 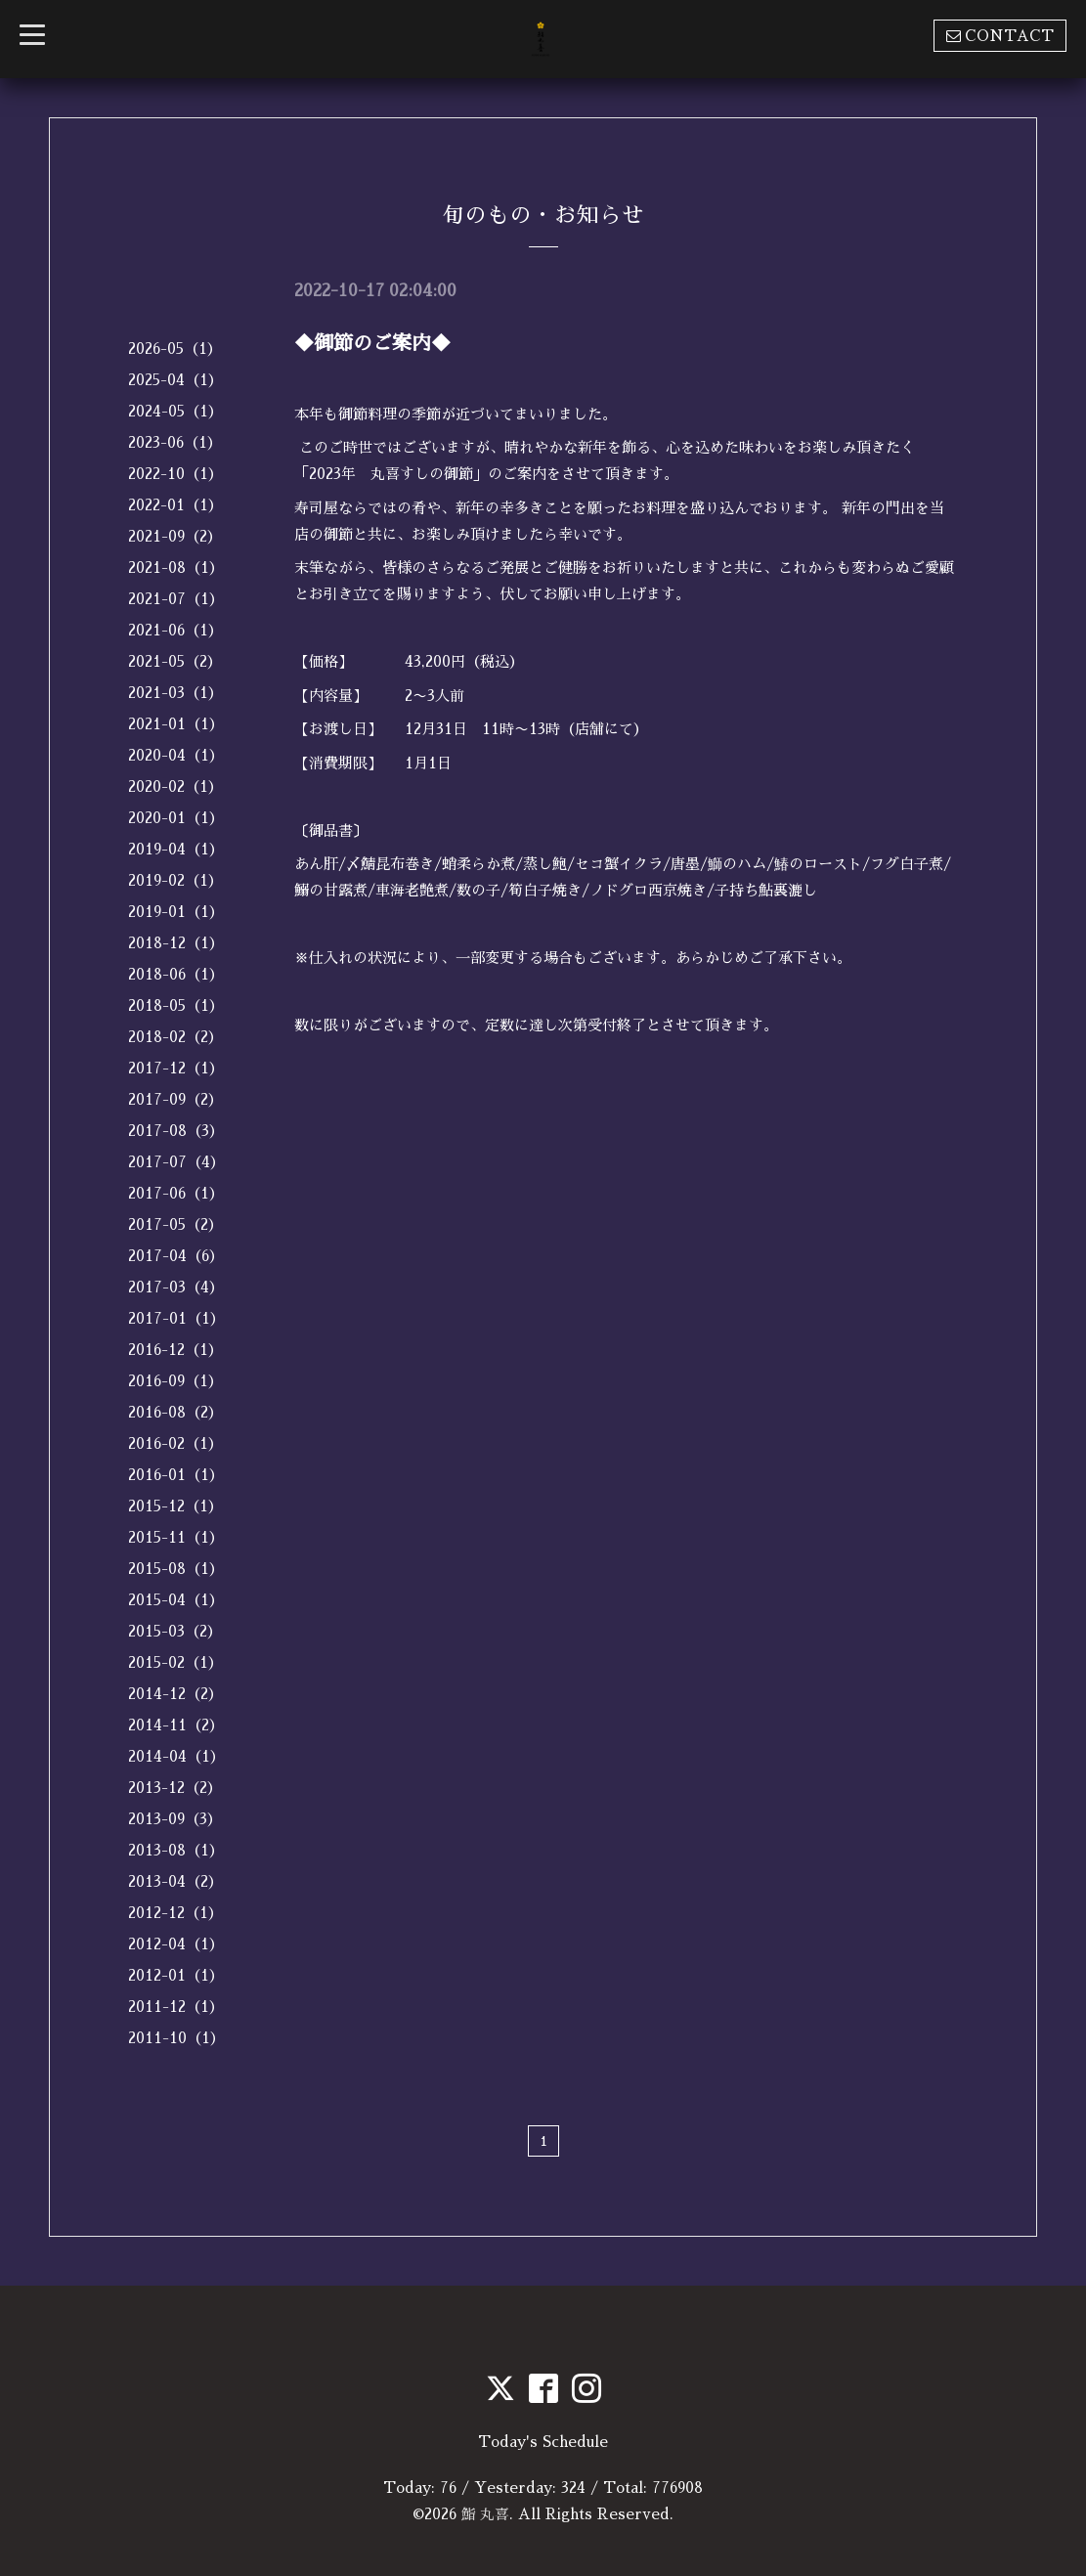 I want to click on 2019-04（1）, so click(x=176, y=849).